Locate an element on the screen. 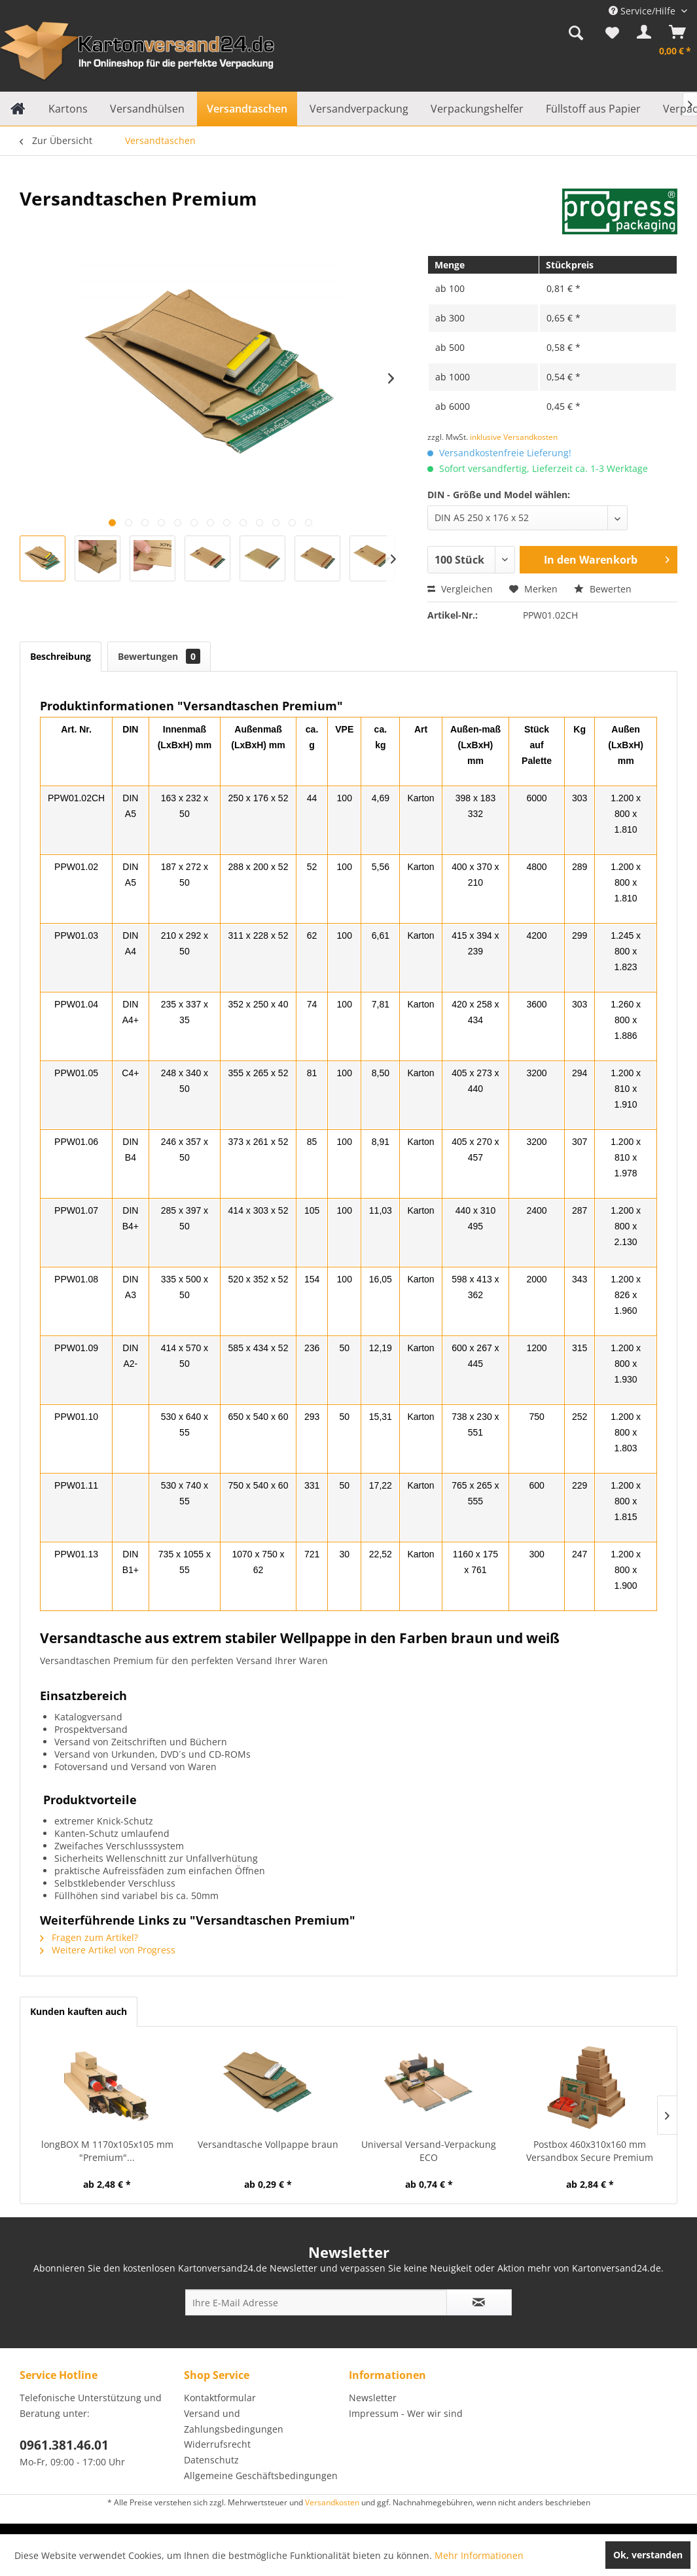  Kunden kauften auch is located at coordinates (78, 2011).